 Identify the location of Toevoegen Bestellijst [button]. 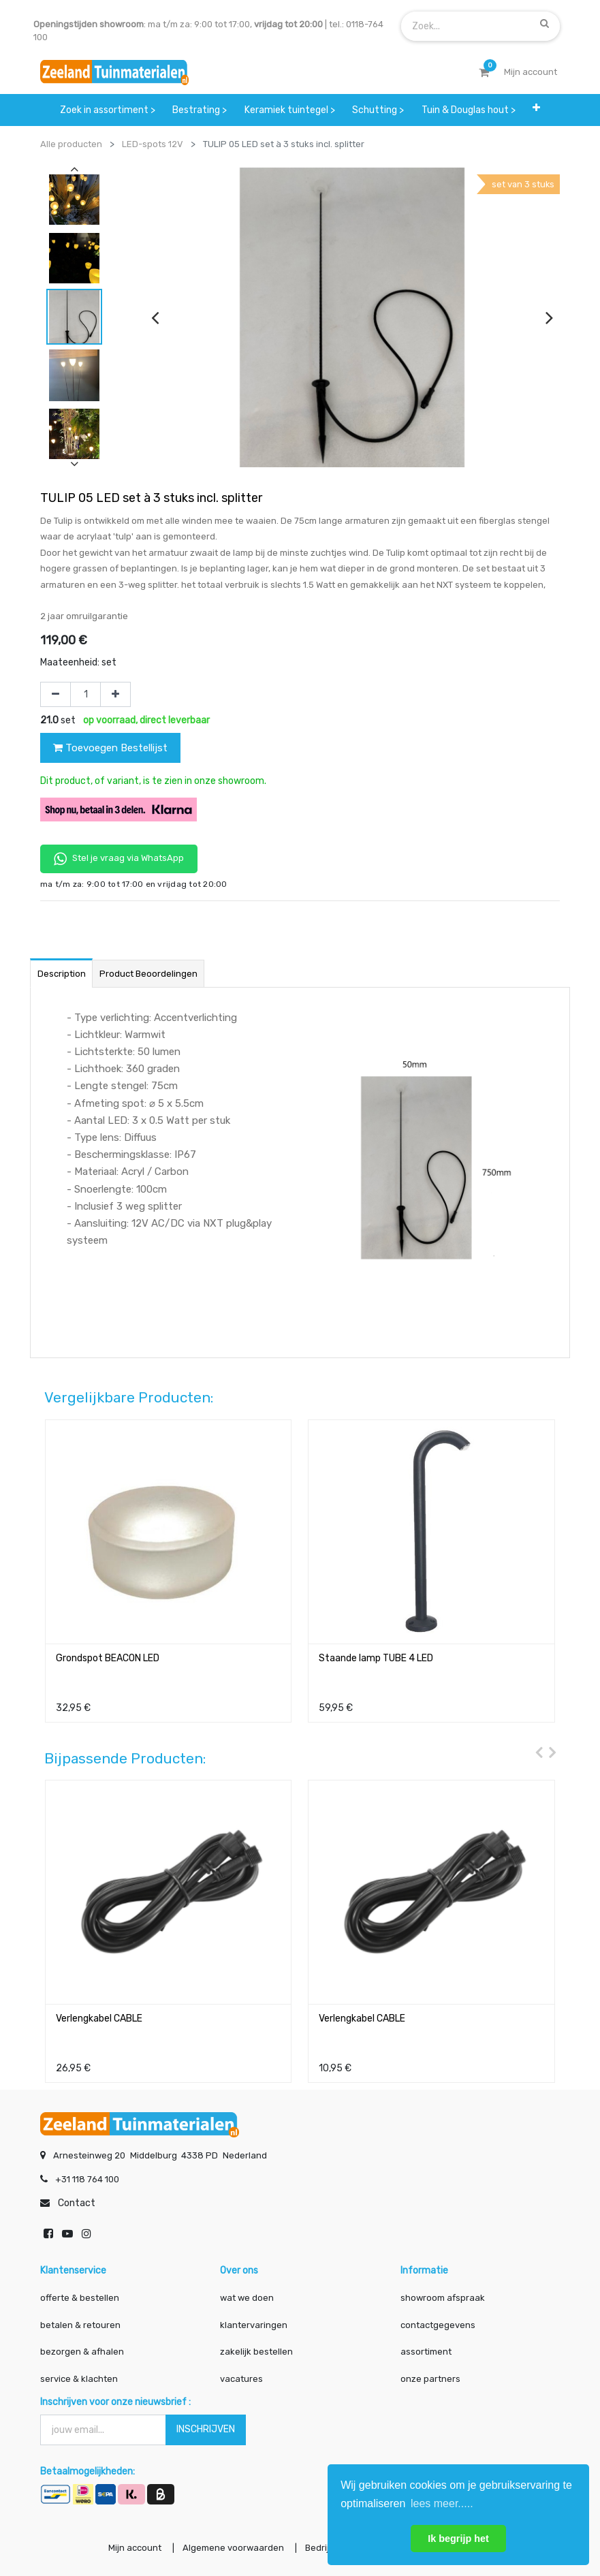
(110, 748).